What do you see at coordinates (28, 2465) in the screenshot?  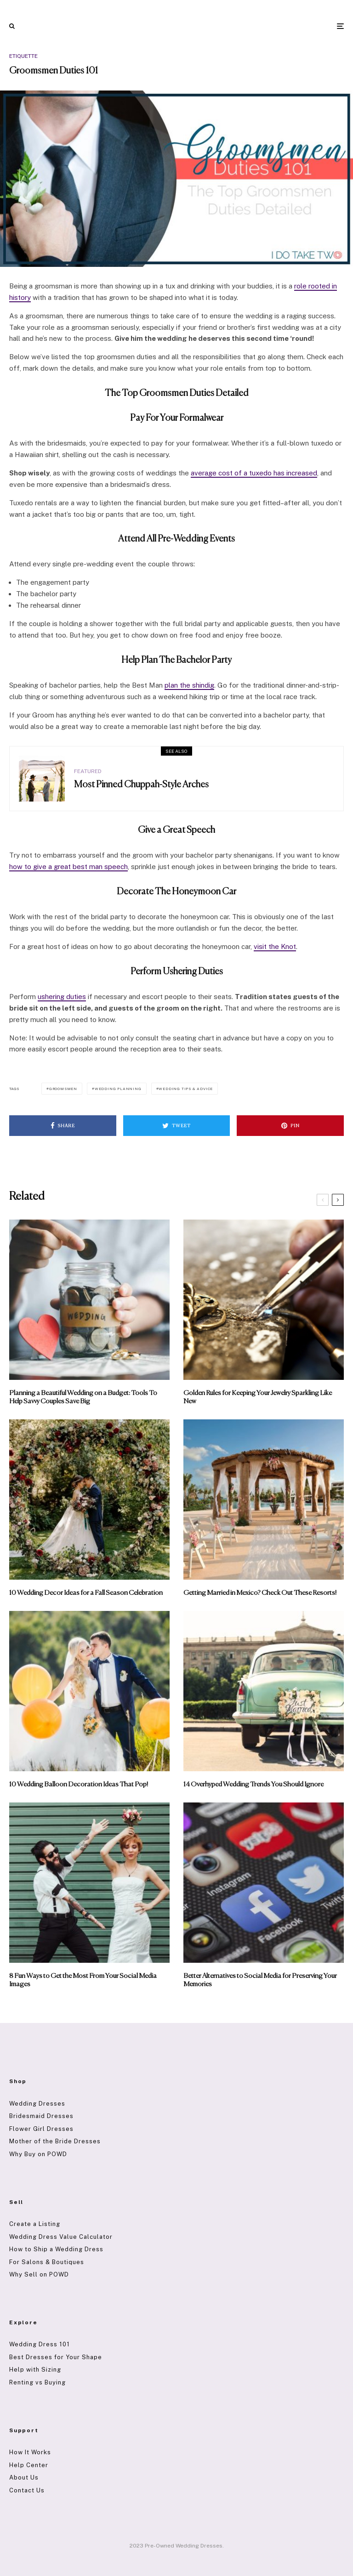 I see `Help Center` at bounding box center [28, 2465].